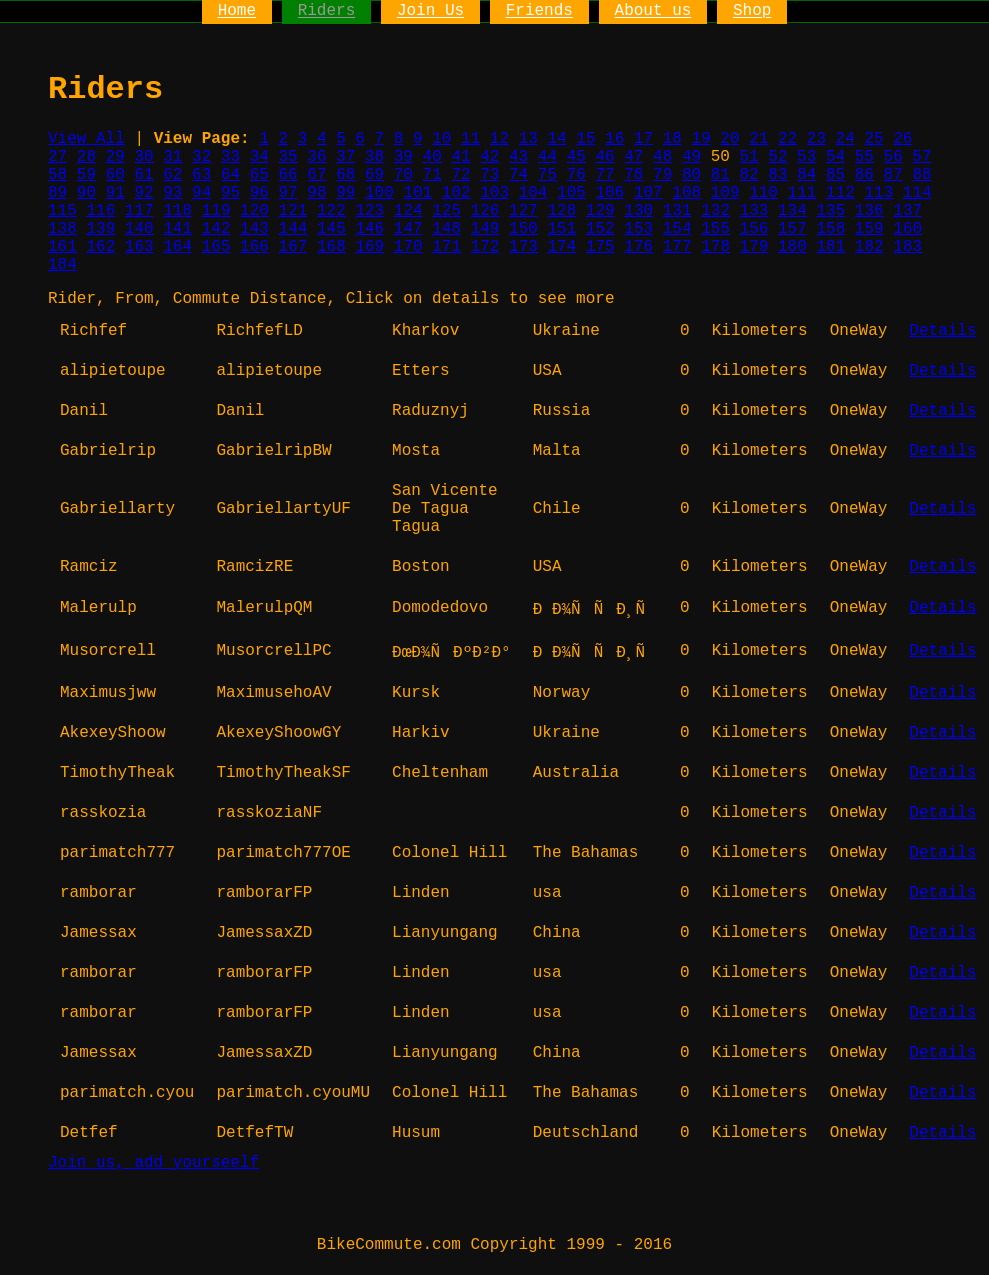  What do you see at coordinates (288, 157) in the screenshot?
I see `35` at bounding box center [288, 157].